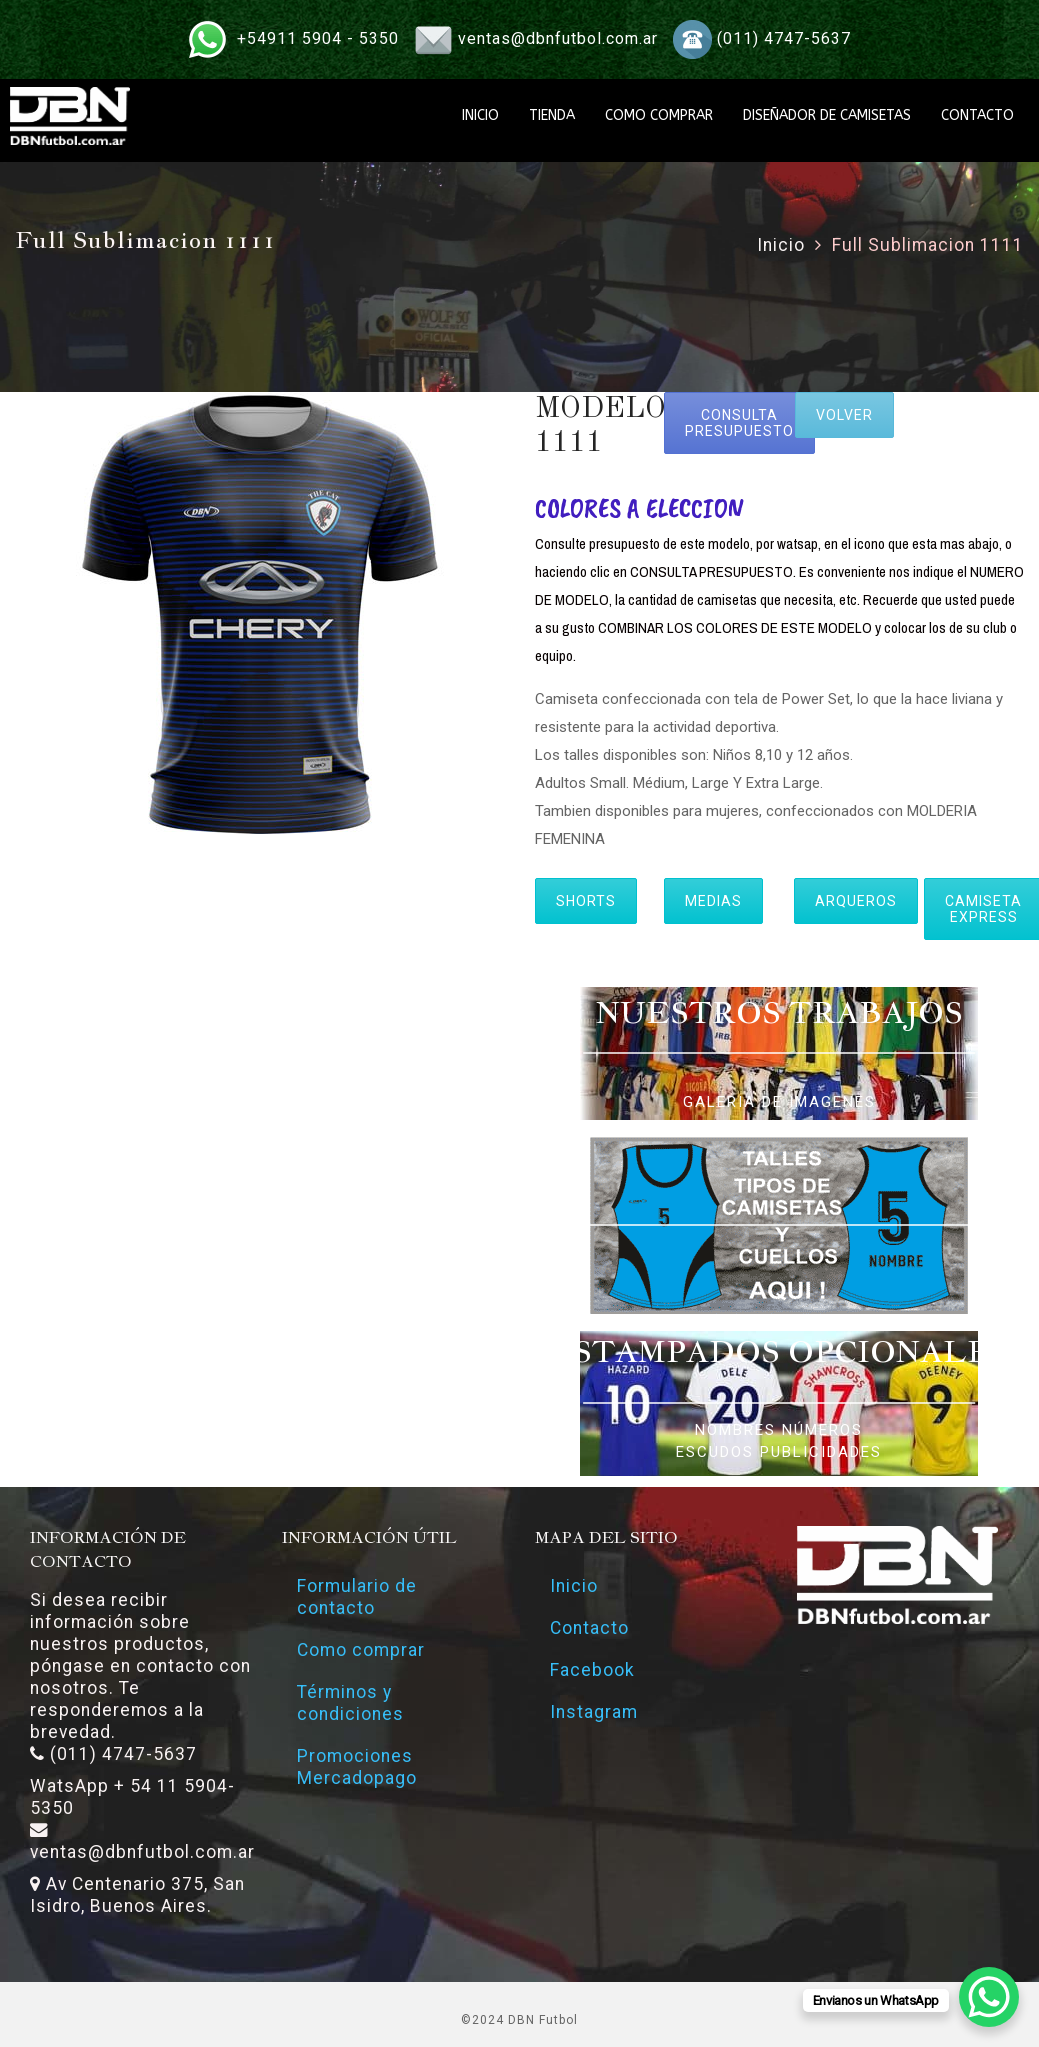  What do you see at coordinates (844, 415) in the screenshot?
I see `VOLVER` at bounding box center [844, 415].